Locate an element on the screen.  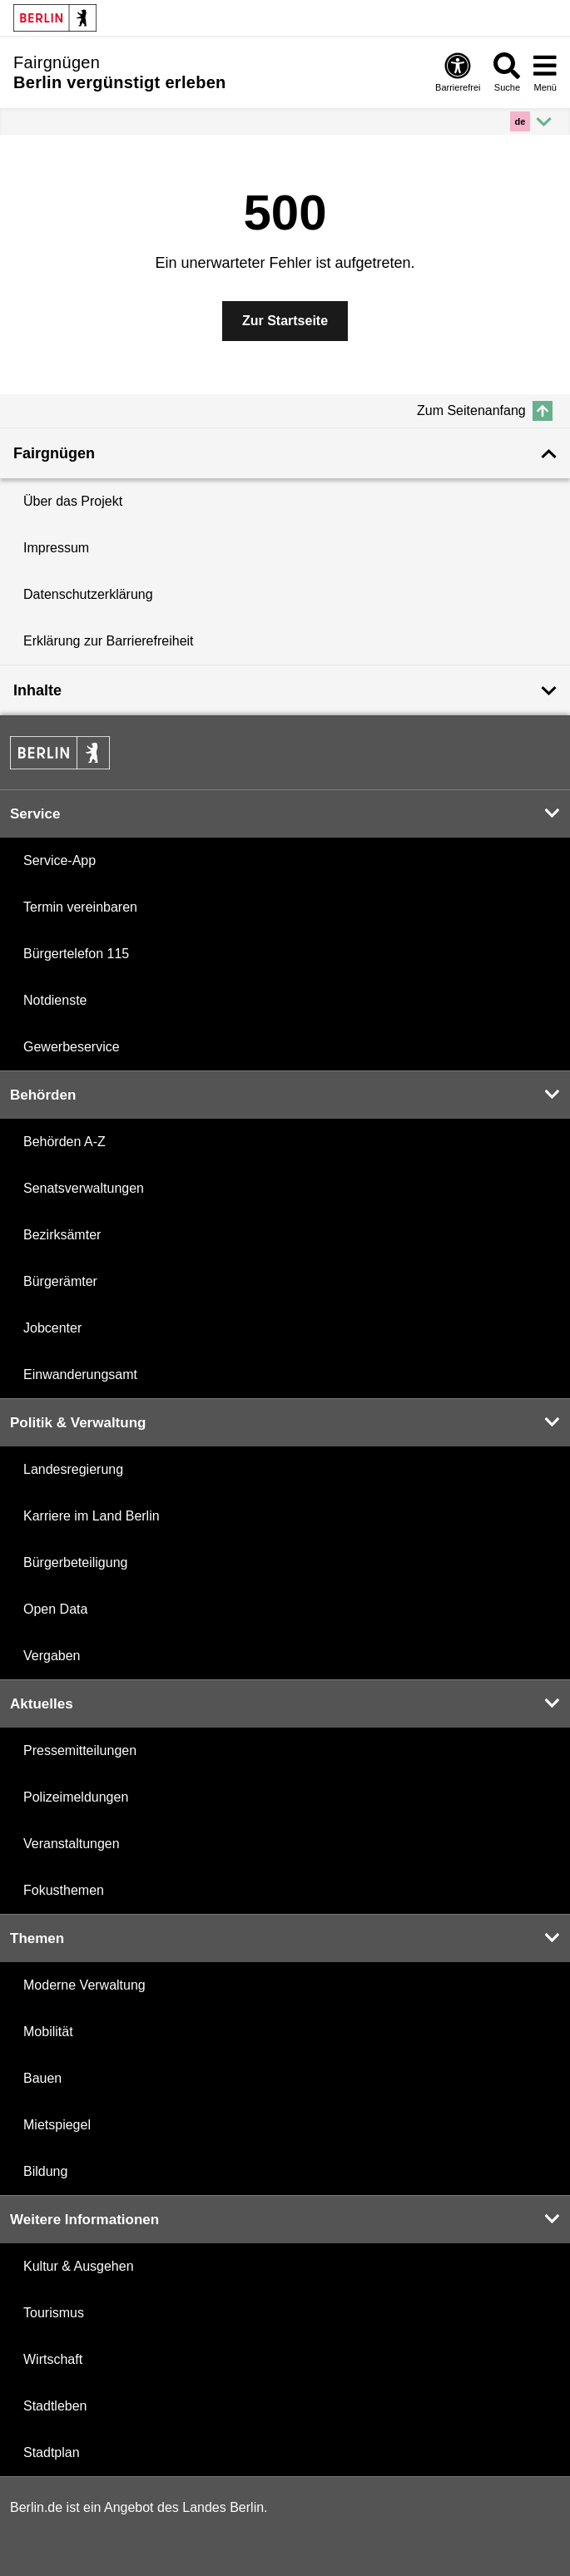
Einwanderungsamt is located at coordinates (80, 1374).